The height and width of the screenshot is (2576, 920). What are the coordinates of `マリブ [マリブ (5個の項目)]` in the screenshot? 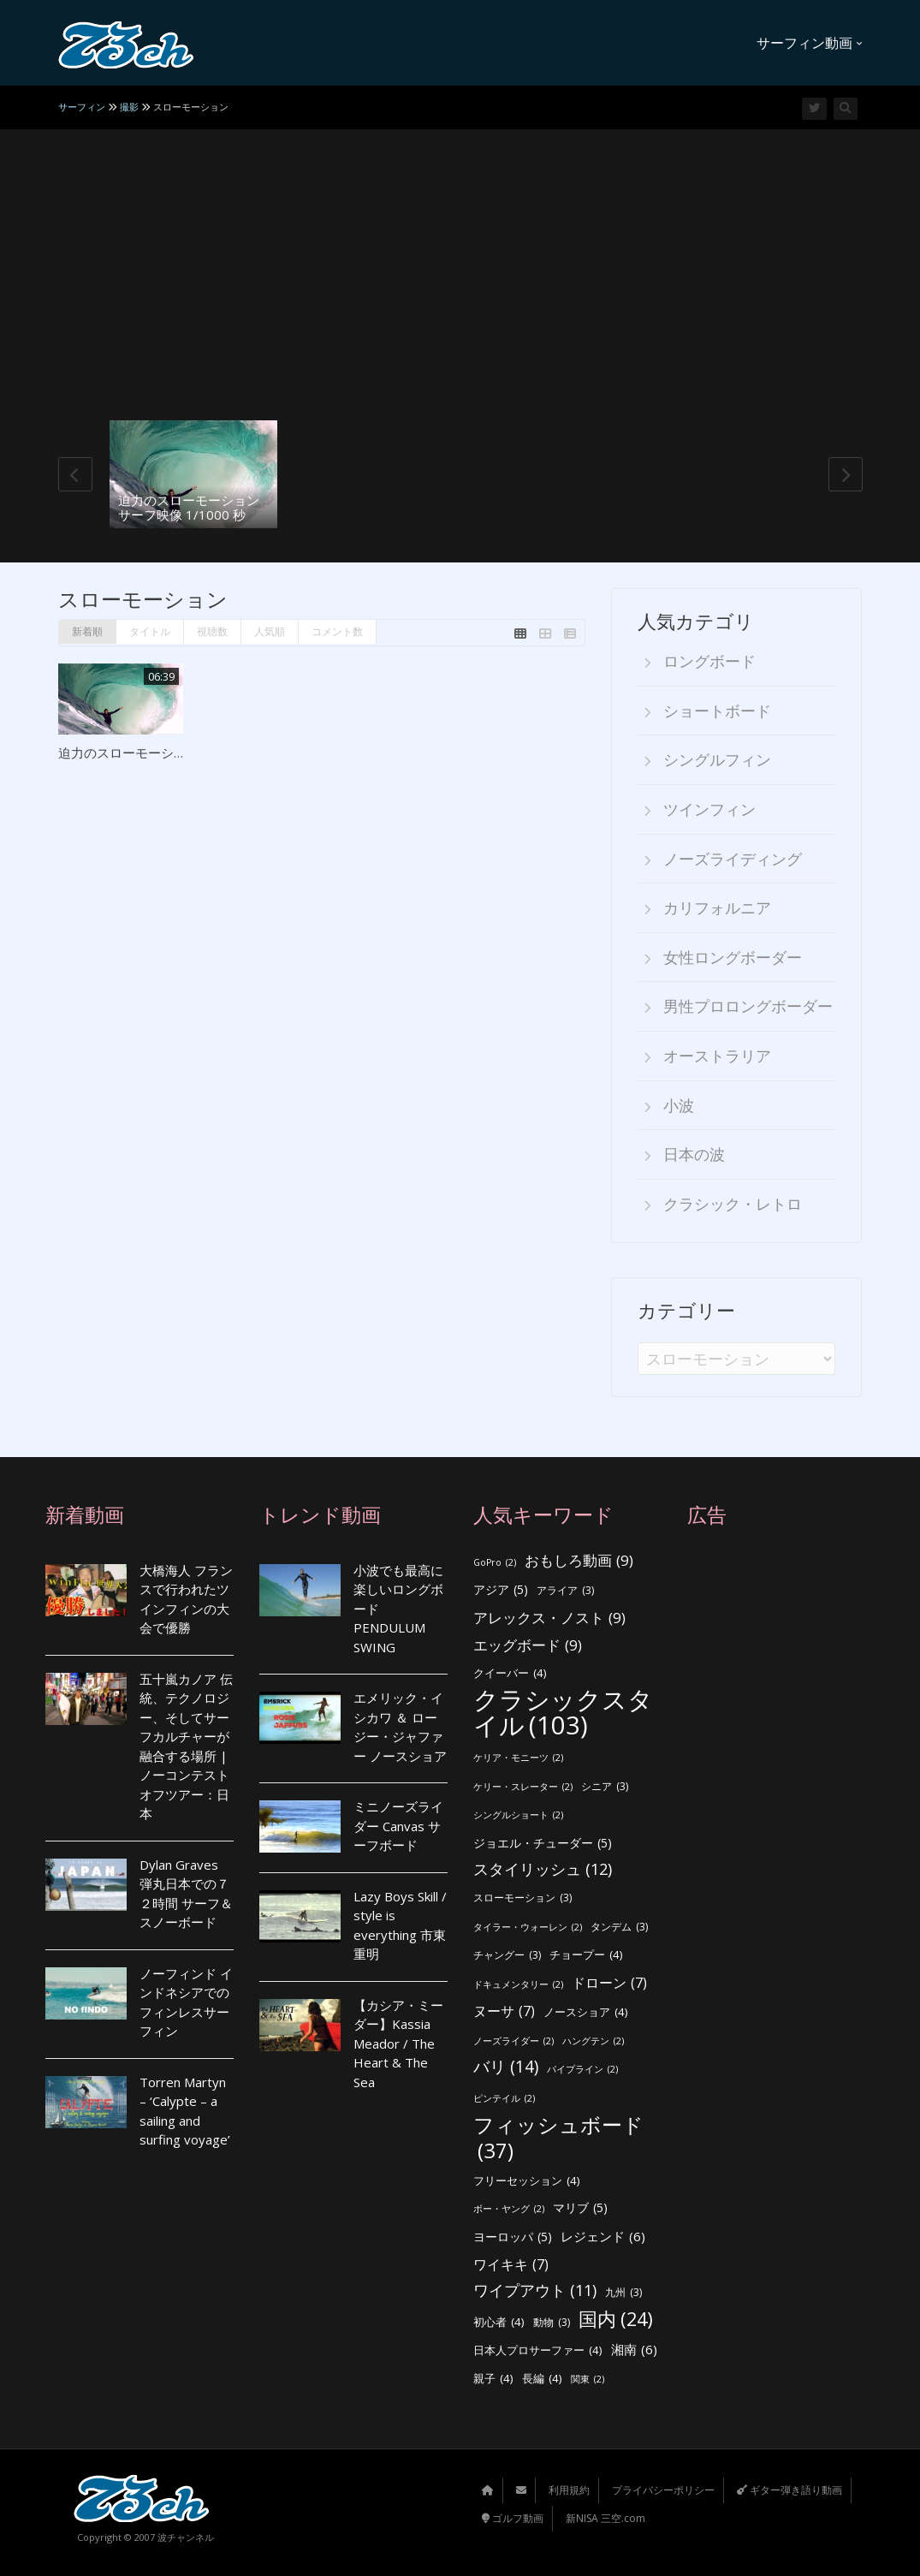 It's located at (580, 2208).